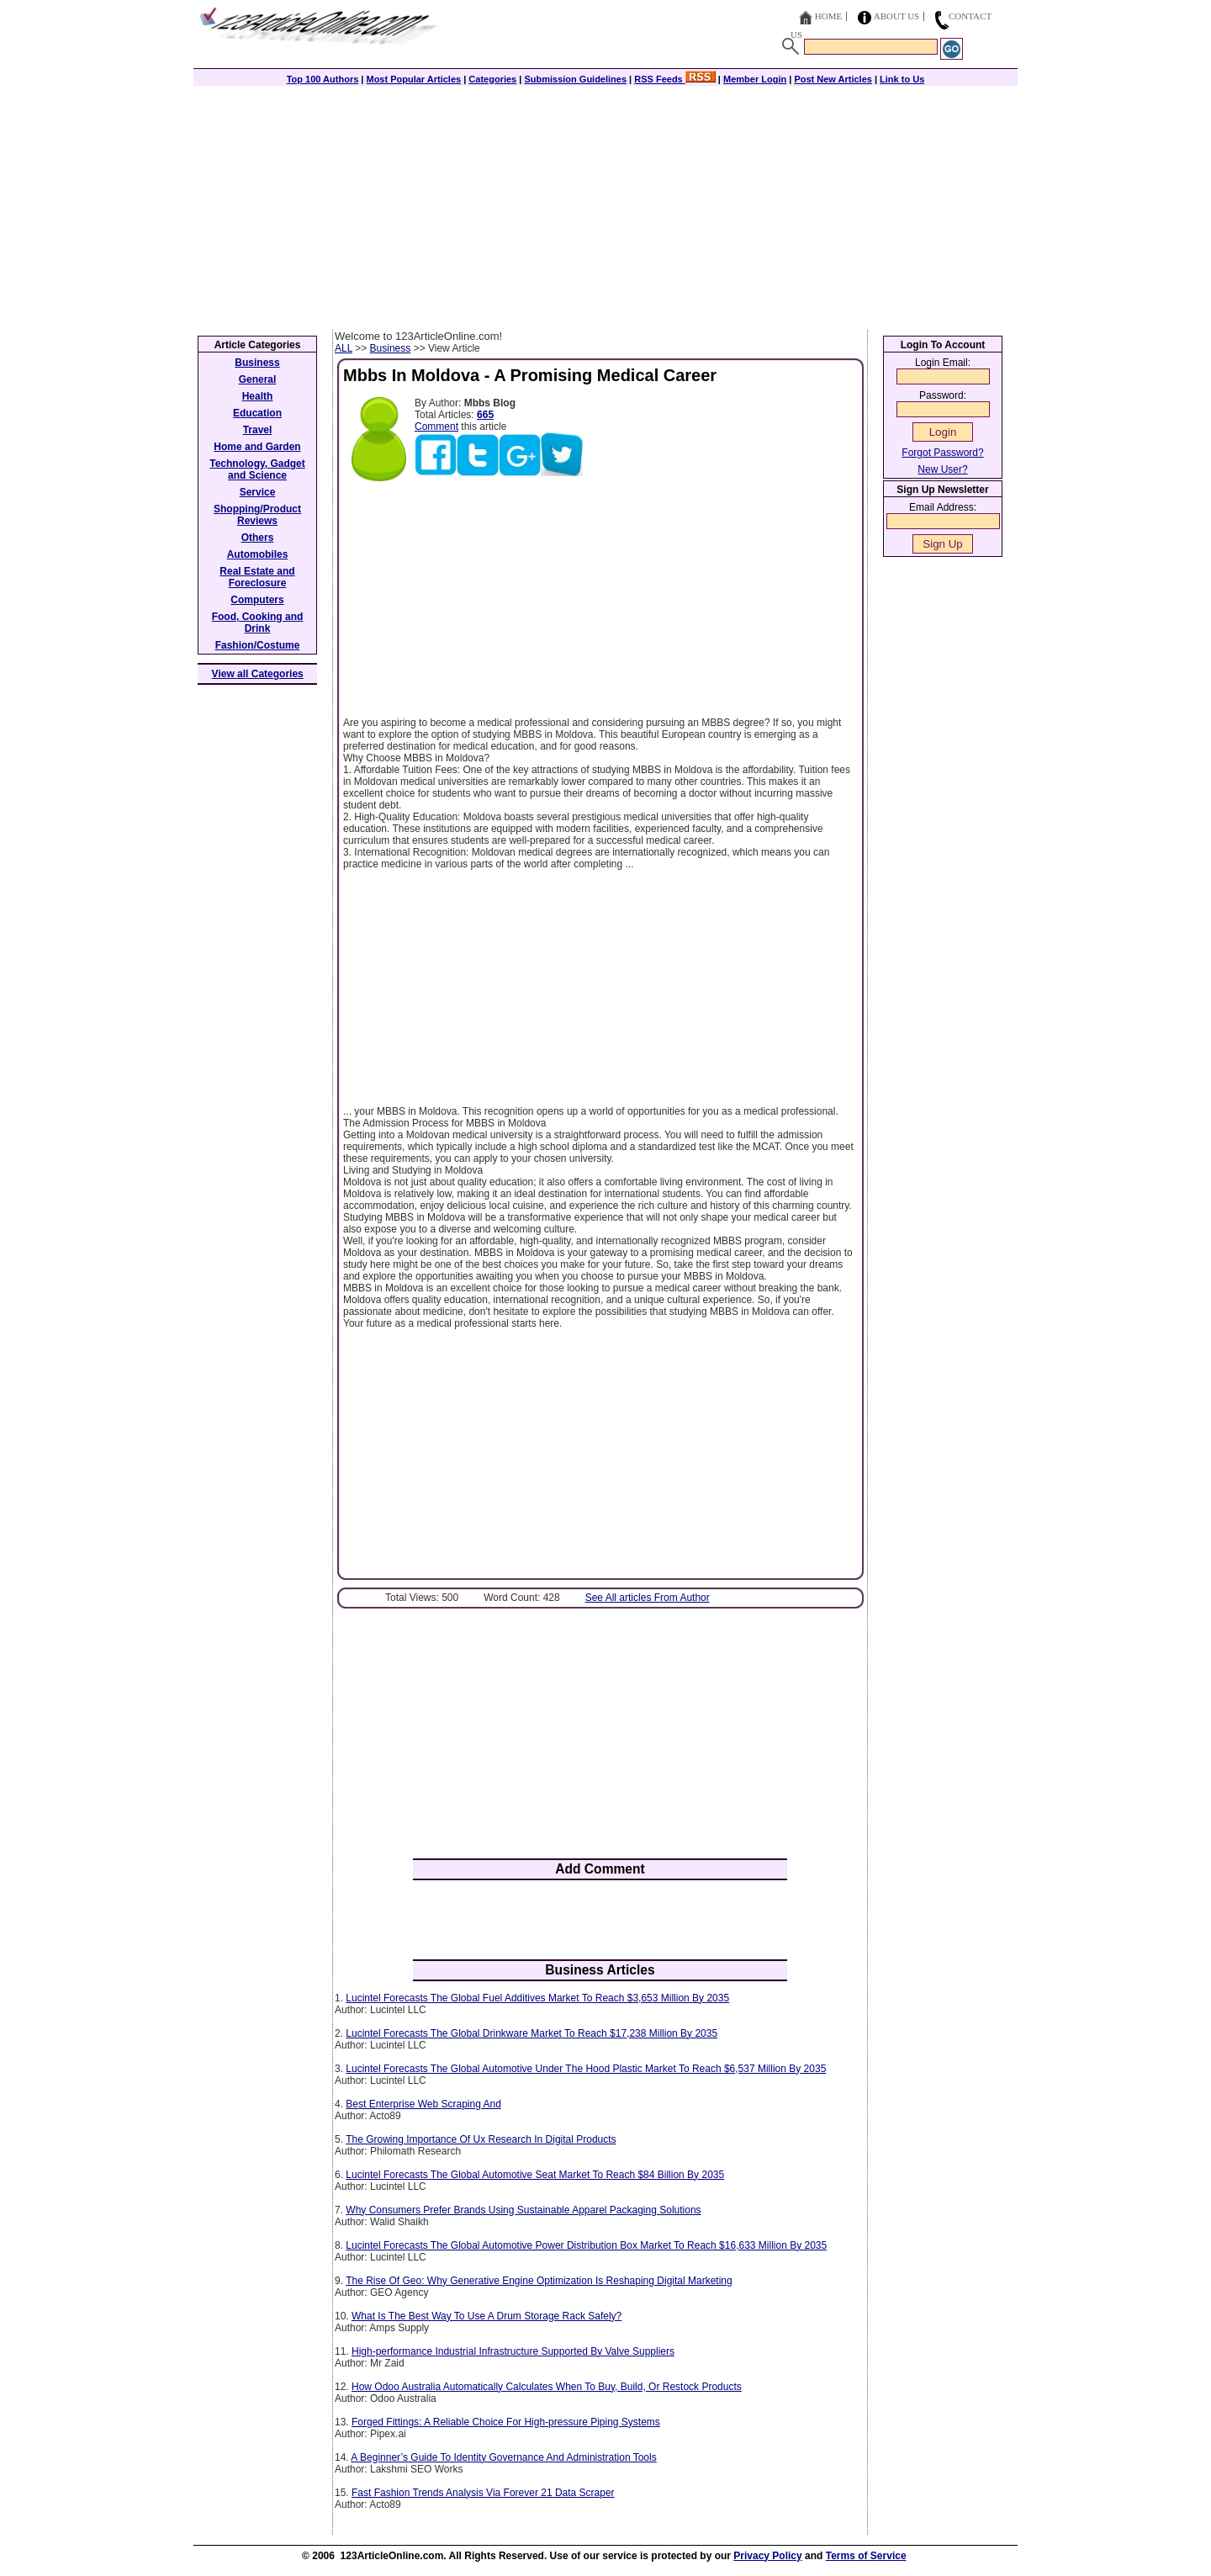  Describe the element at coordinates (575, 79) in the screenshot. I see `Submission Guidelines` at that location.